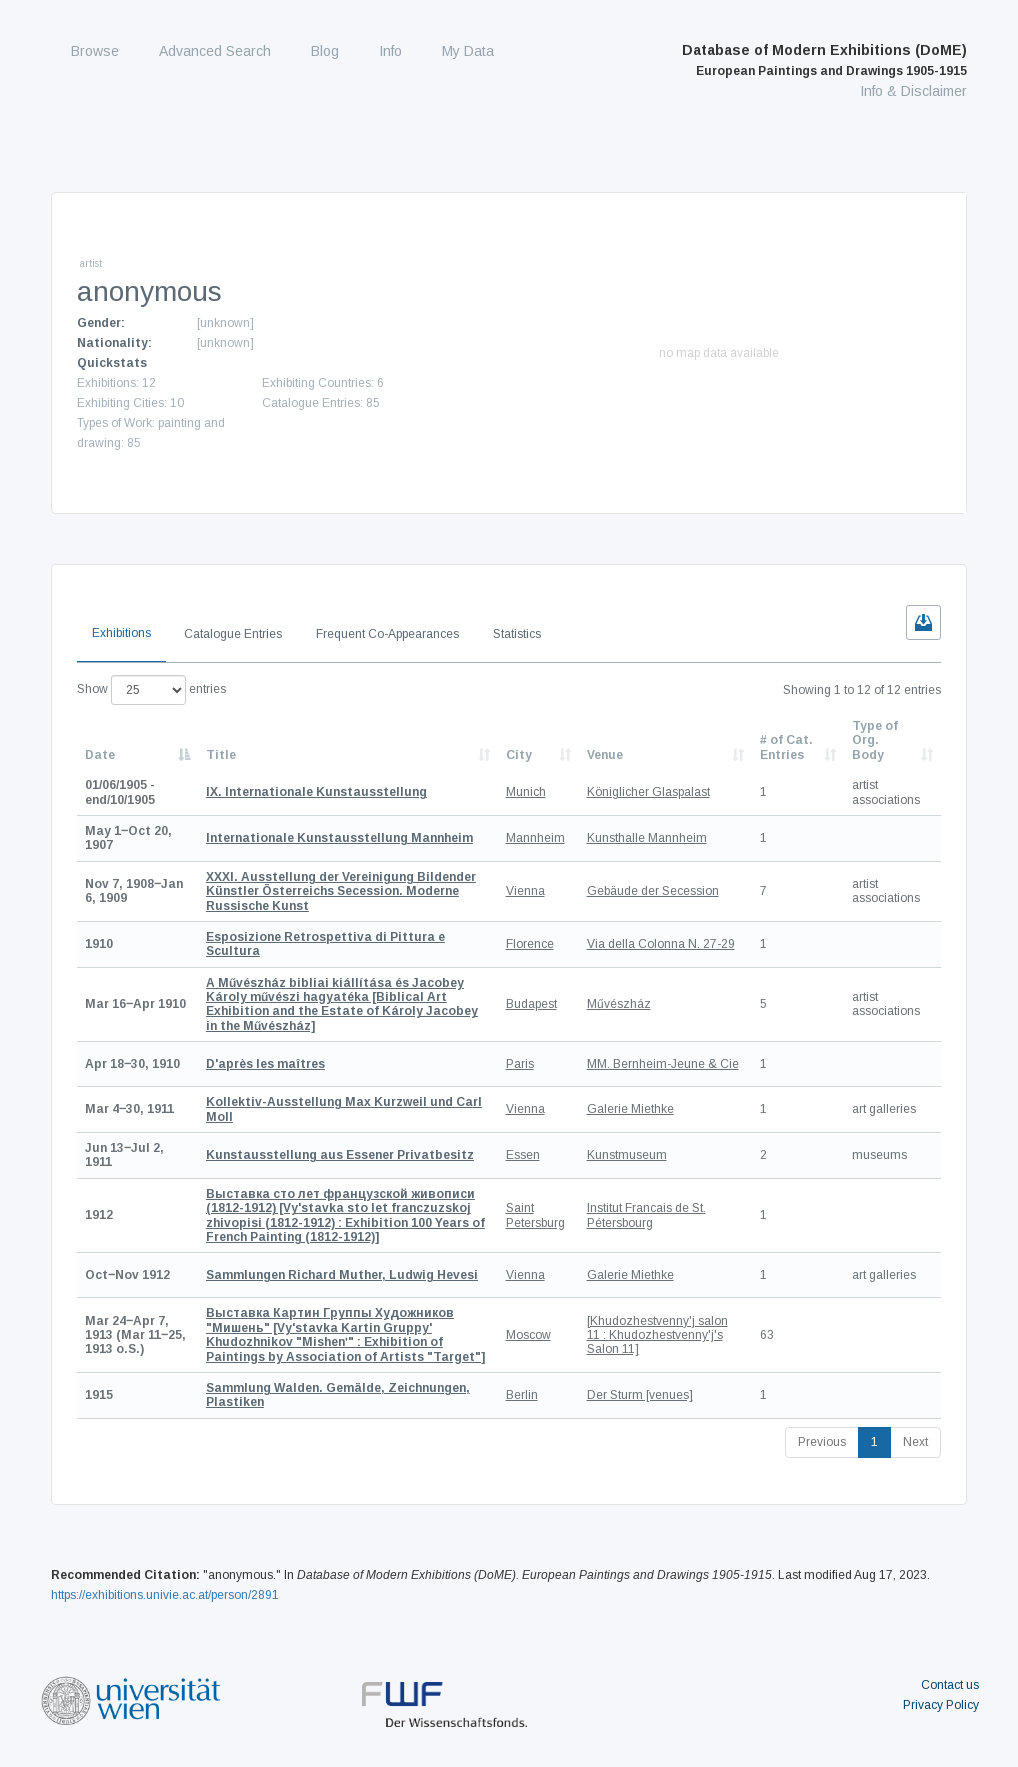  I want to click on Privacy Policy, so click(941, 1705).